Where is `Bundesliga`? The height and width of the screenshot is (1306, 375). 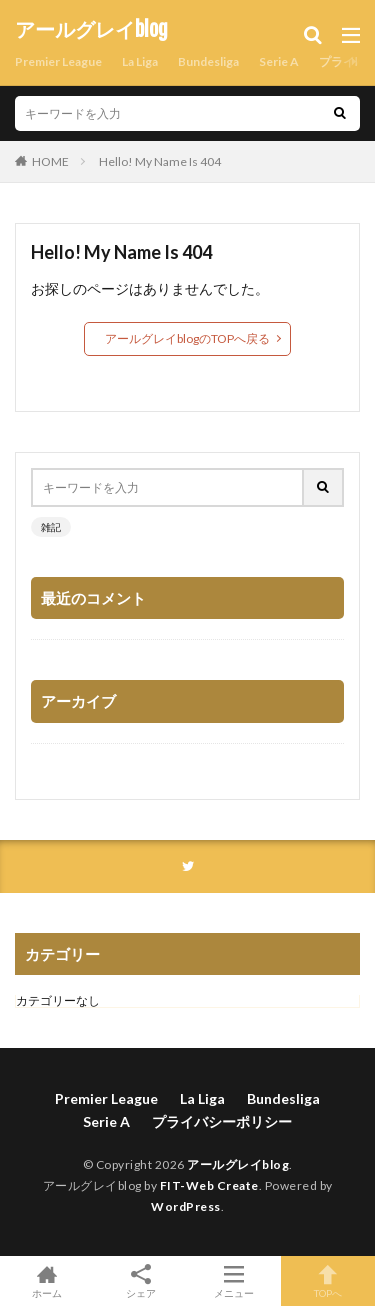
Bundesliga is located at coordinates (208, 61).